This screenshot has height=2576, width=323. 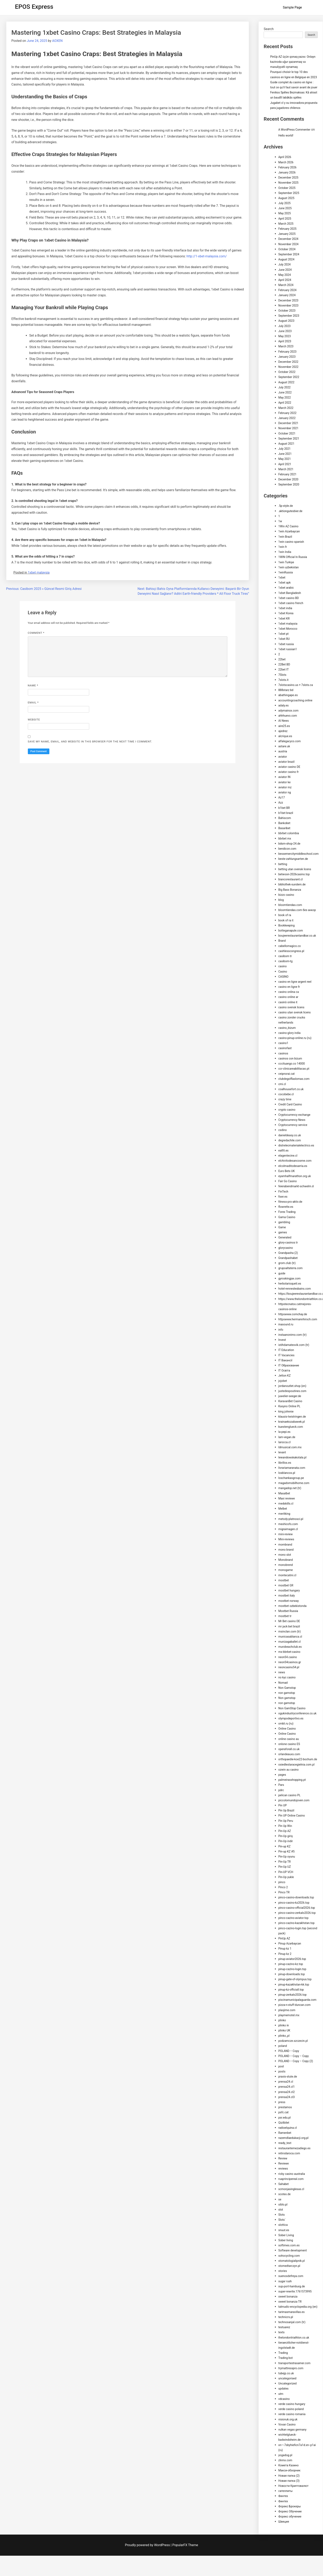 What do you see at coordinates (290, 2511) in the screenshot?
I see `Форекс Обучение` at bounding box center [290, 2511].